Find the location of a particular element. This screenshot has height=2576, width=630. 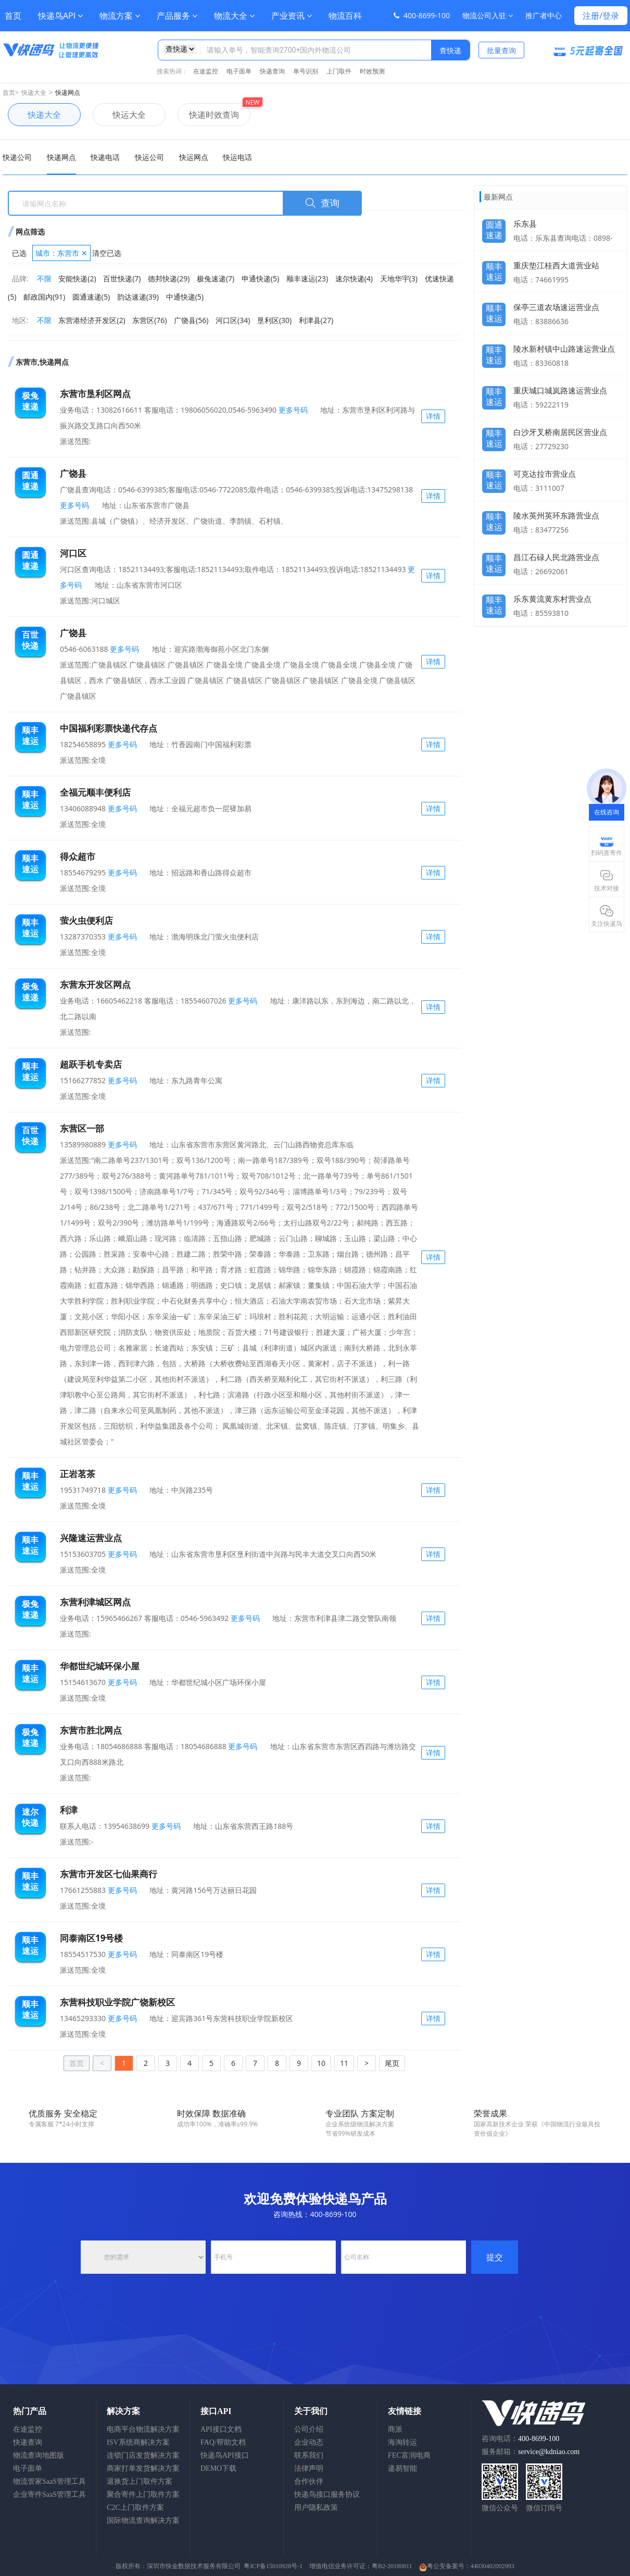

物流方案 is located at coordinates (119, 15).